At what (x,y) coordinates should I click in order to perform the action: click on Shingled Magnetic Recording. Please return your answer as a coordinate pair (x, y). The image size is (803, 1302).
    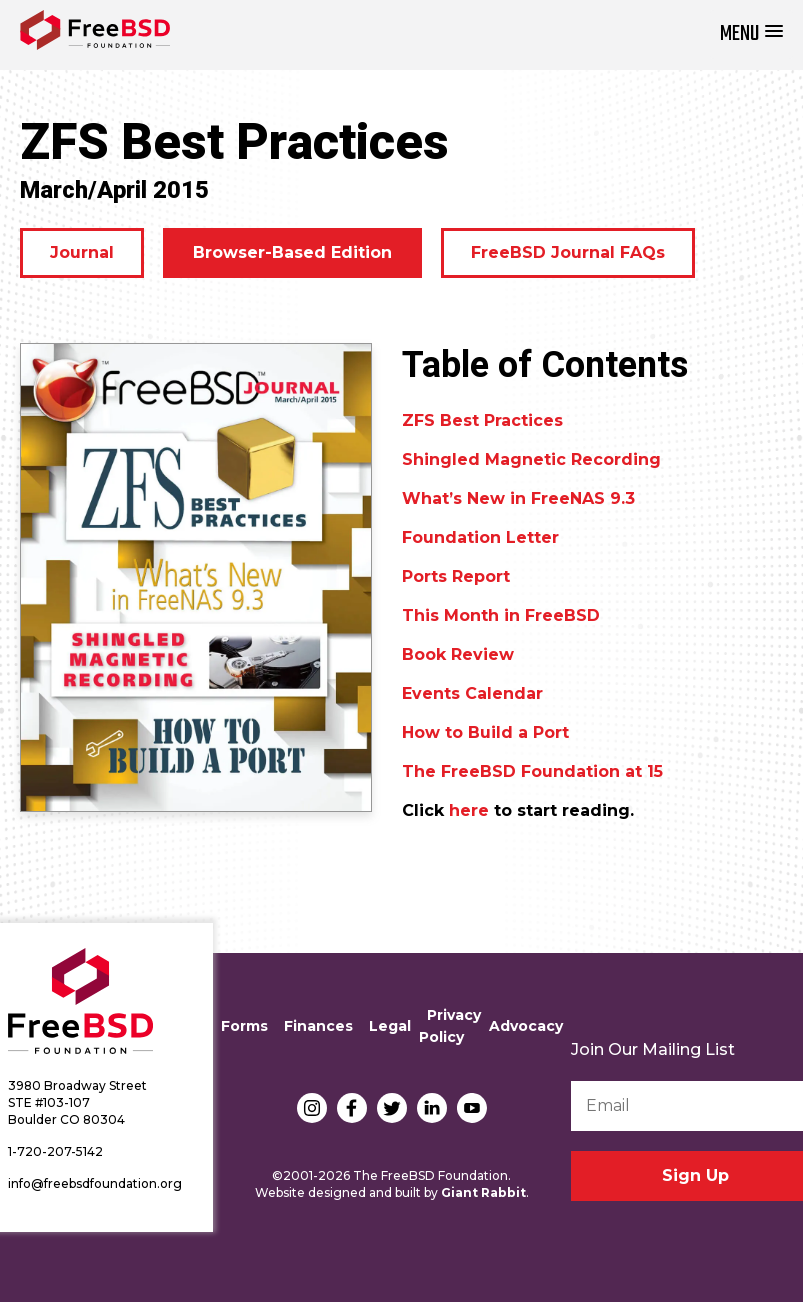
    Looking at the image, I should click on (531, 459).